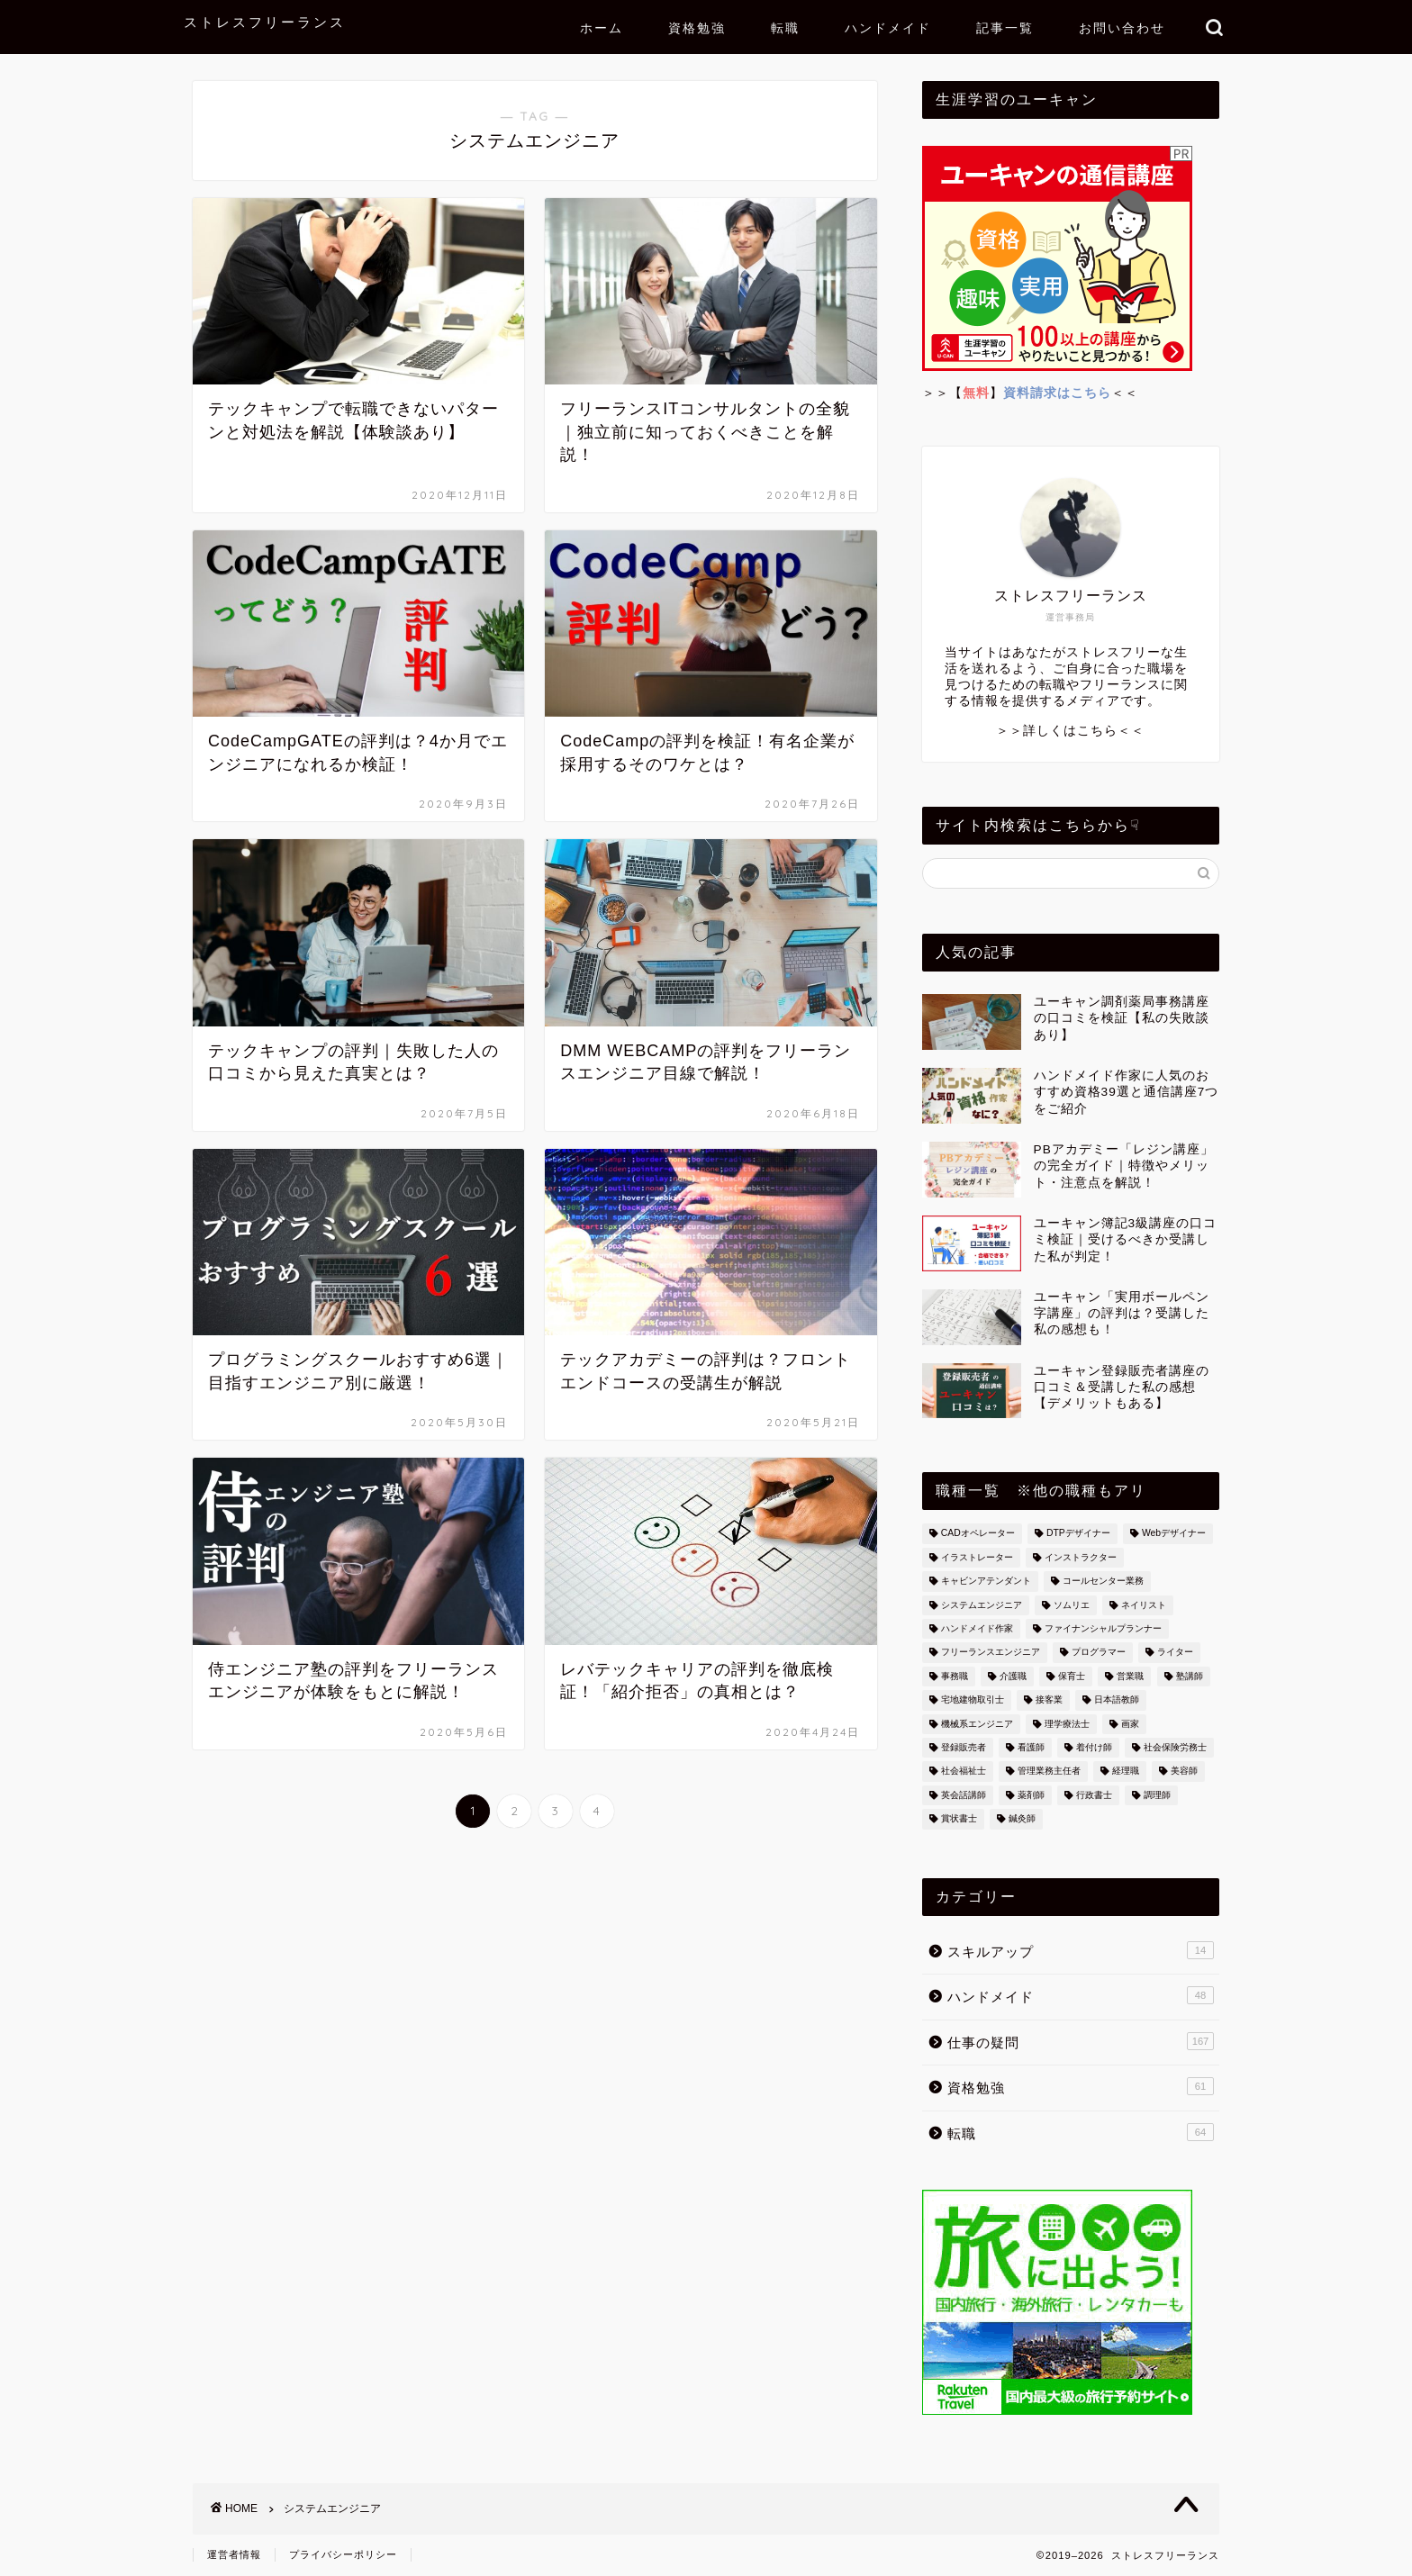  What do you see at coordinates (1125, 1771) in the screenshot?
I see `経理職 [経理職 (14個の項目)]` at bounding box center [1125, 1771].